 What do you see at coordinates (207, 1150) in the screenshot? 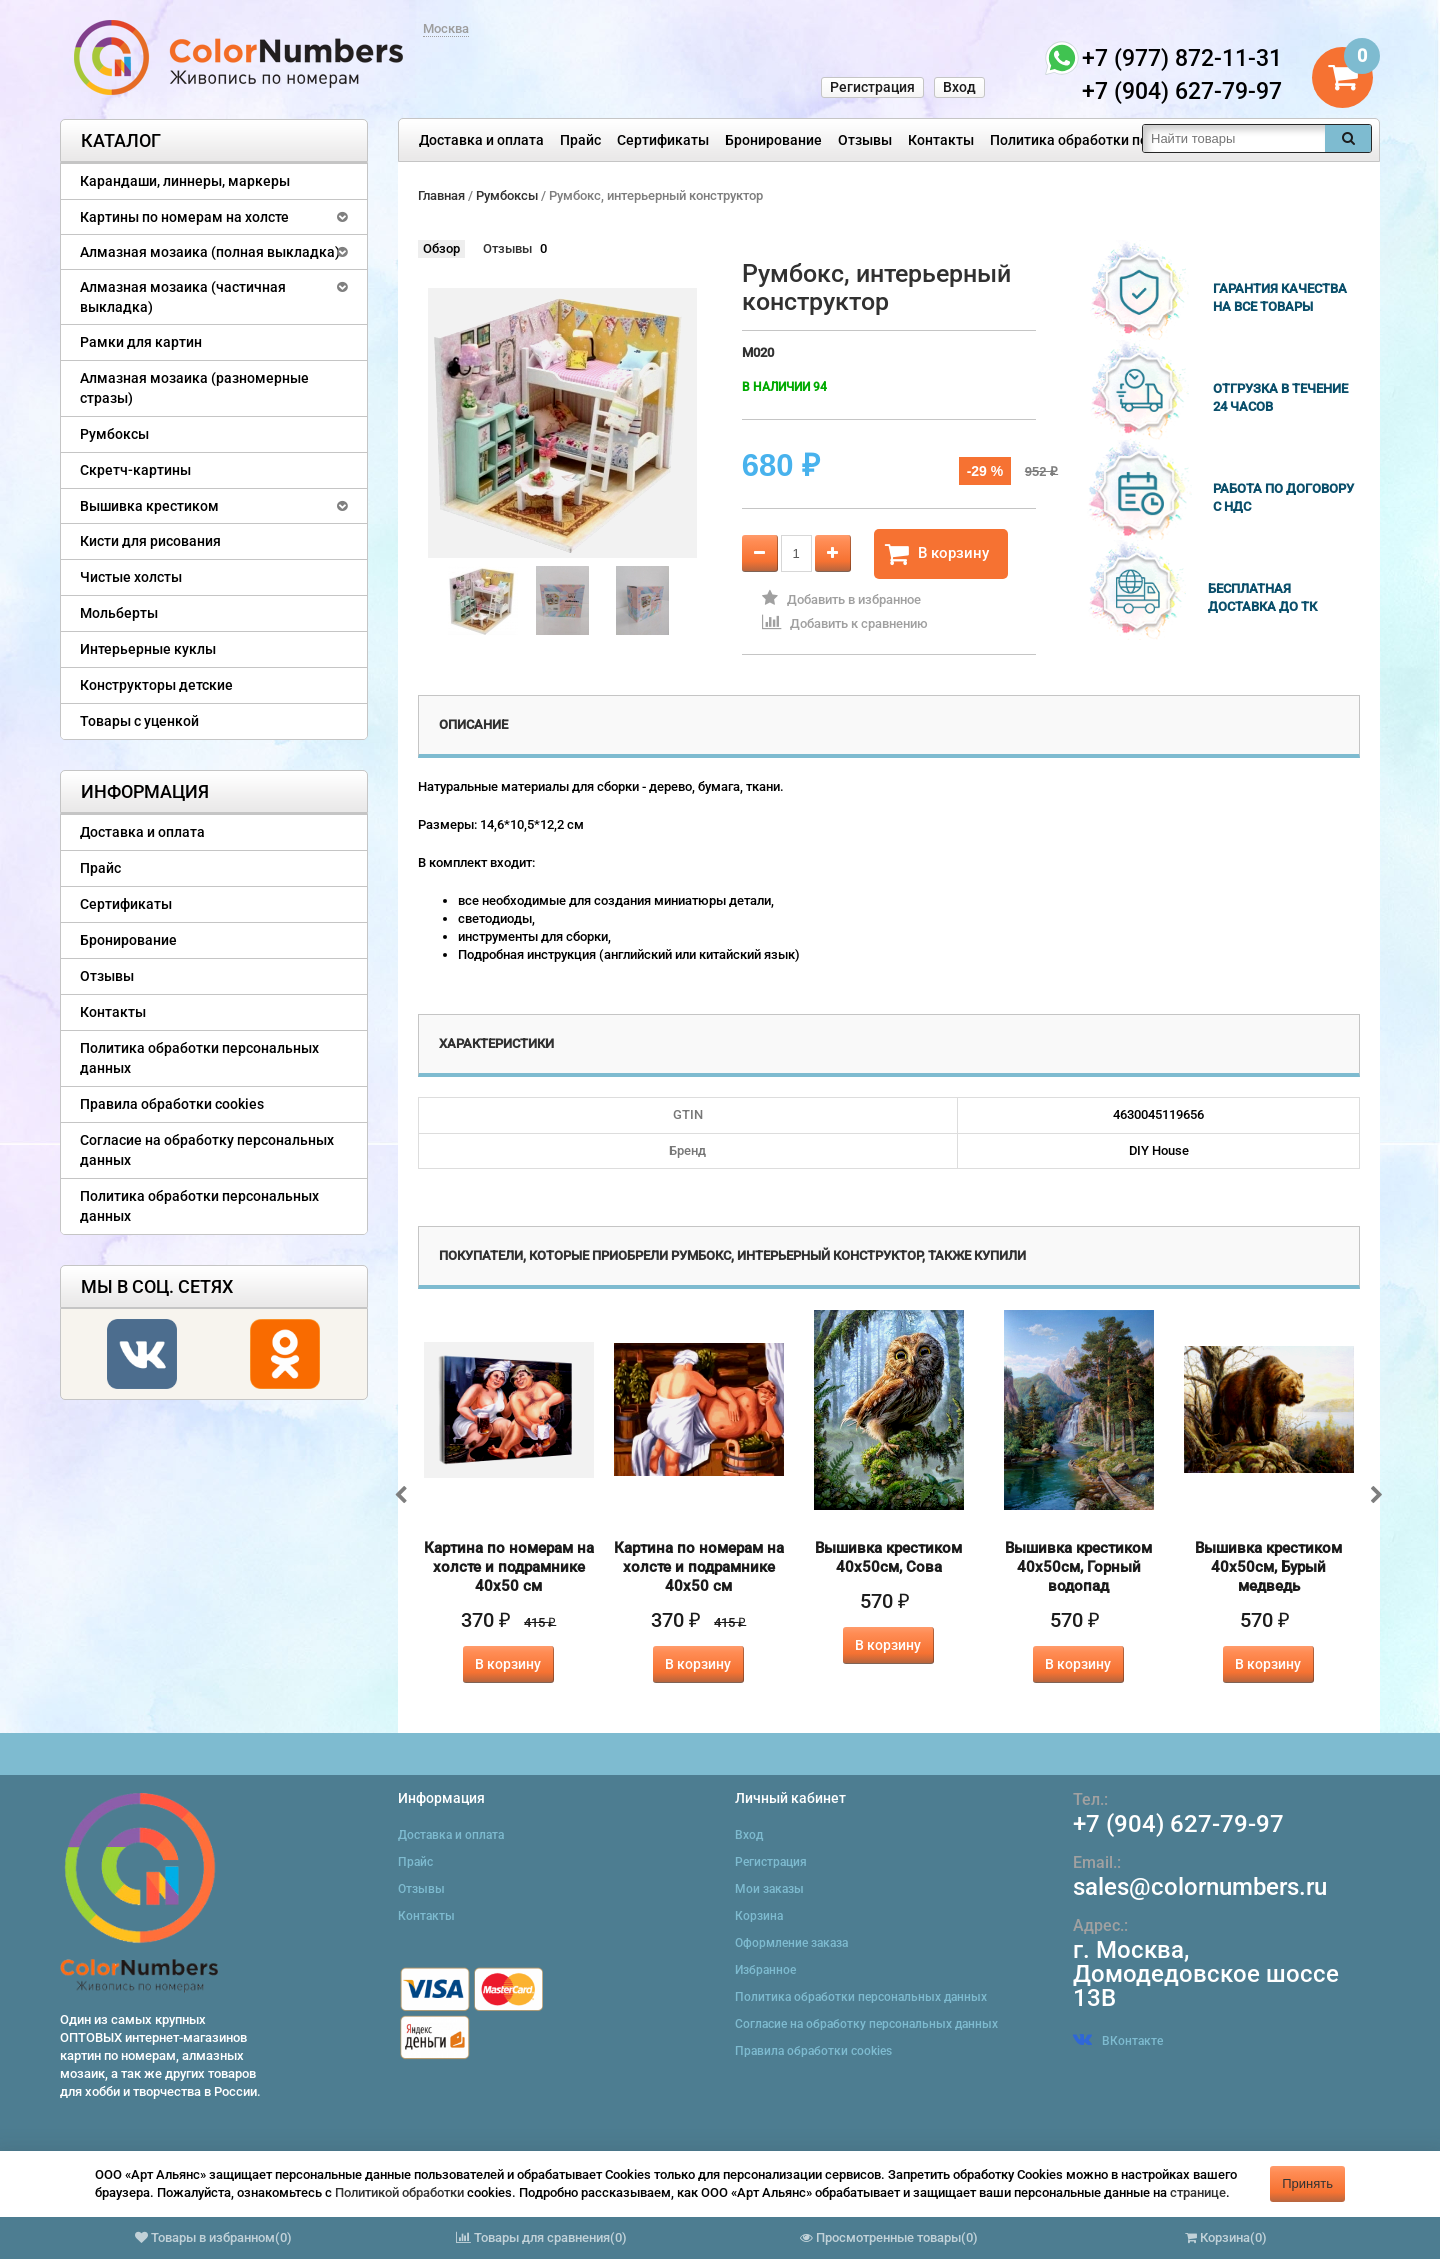
I see `Согласие на обработку персональных данных` at bounding box center [207, 1150].